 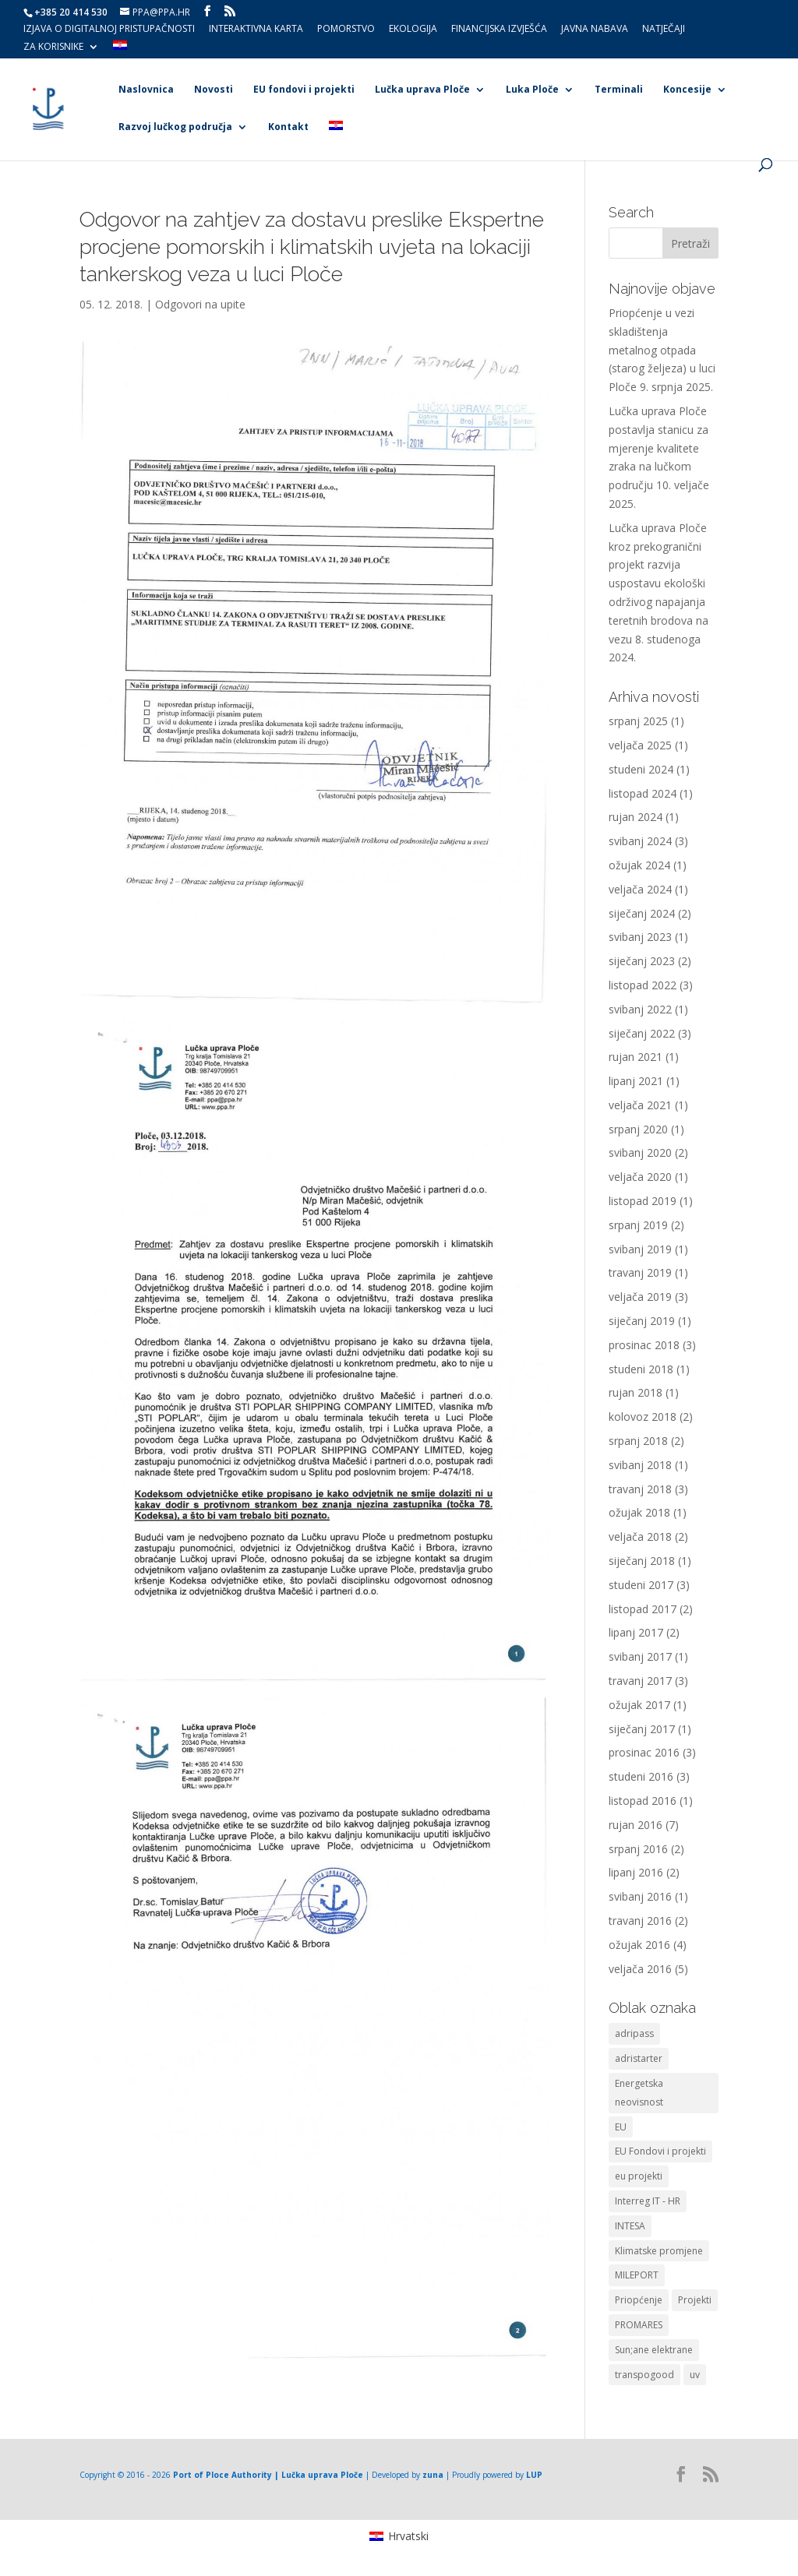 What do you see at coordinates (641, 1369) in the screenshot?
I see `studeni 2018` at bounding box center [641, 1369].